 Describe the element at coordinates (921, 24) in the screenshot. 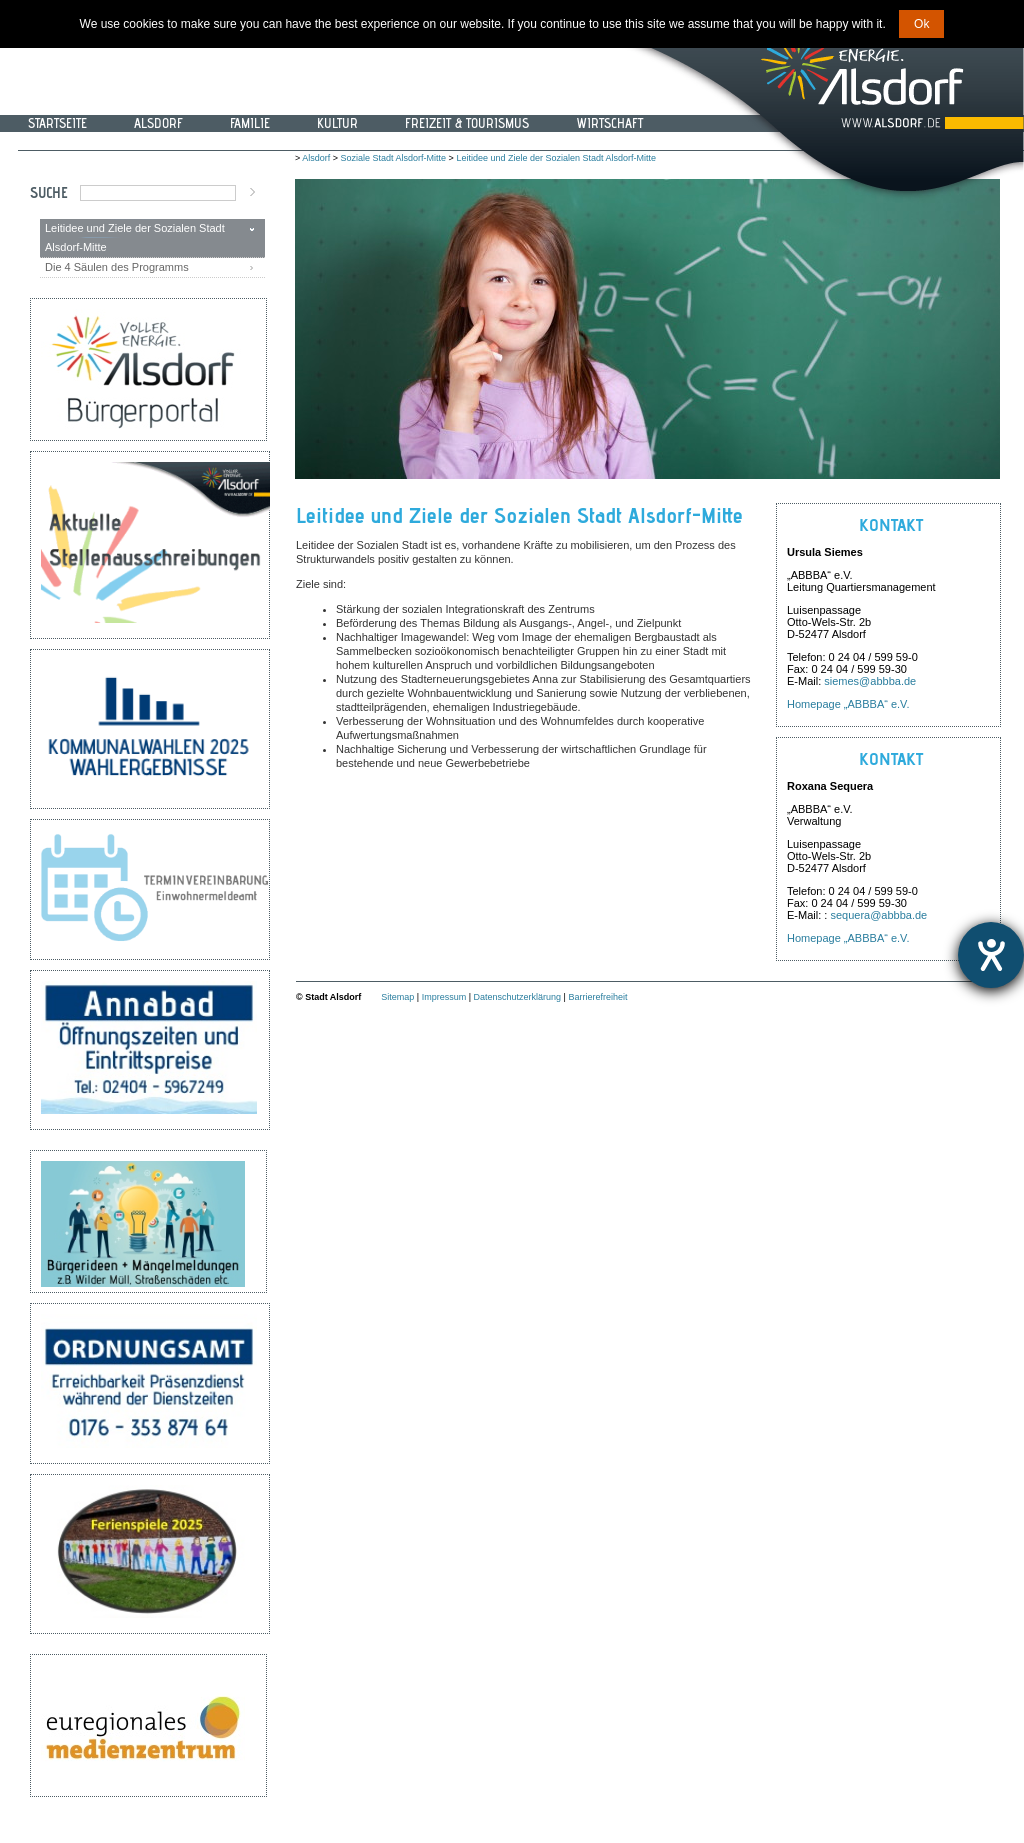

I see `Ok` at that location.